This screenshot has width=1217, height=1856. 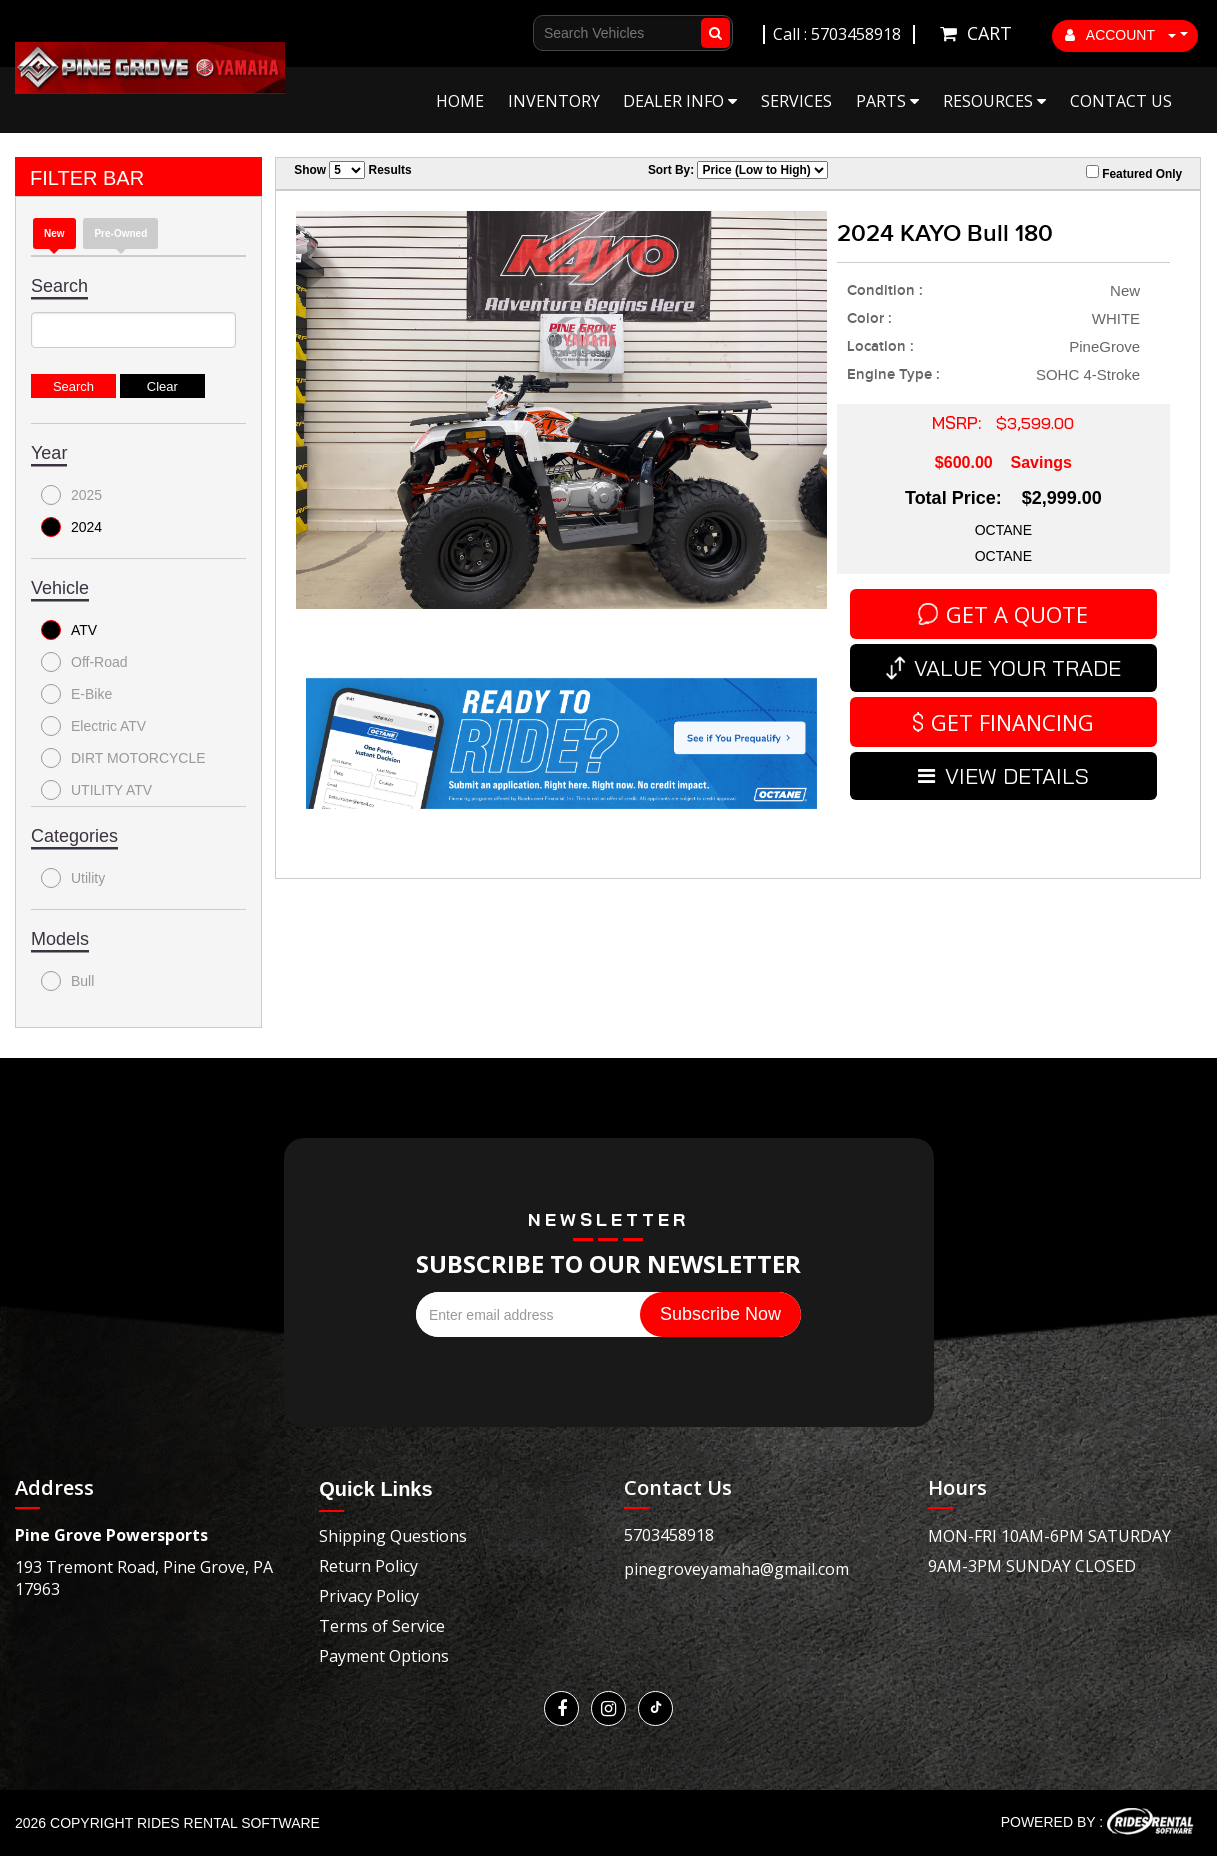 What do you see at coordinates (1121, 101) in the screenshot?
I see `Contact Us` at bounding box center [1121, 101].